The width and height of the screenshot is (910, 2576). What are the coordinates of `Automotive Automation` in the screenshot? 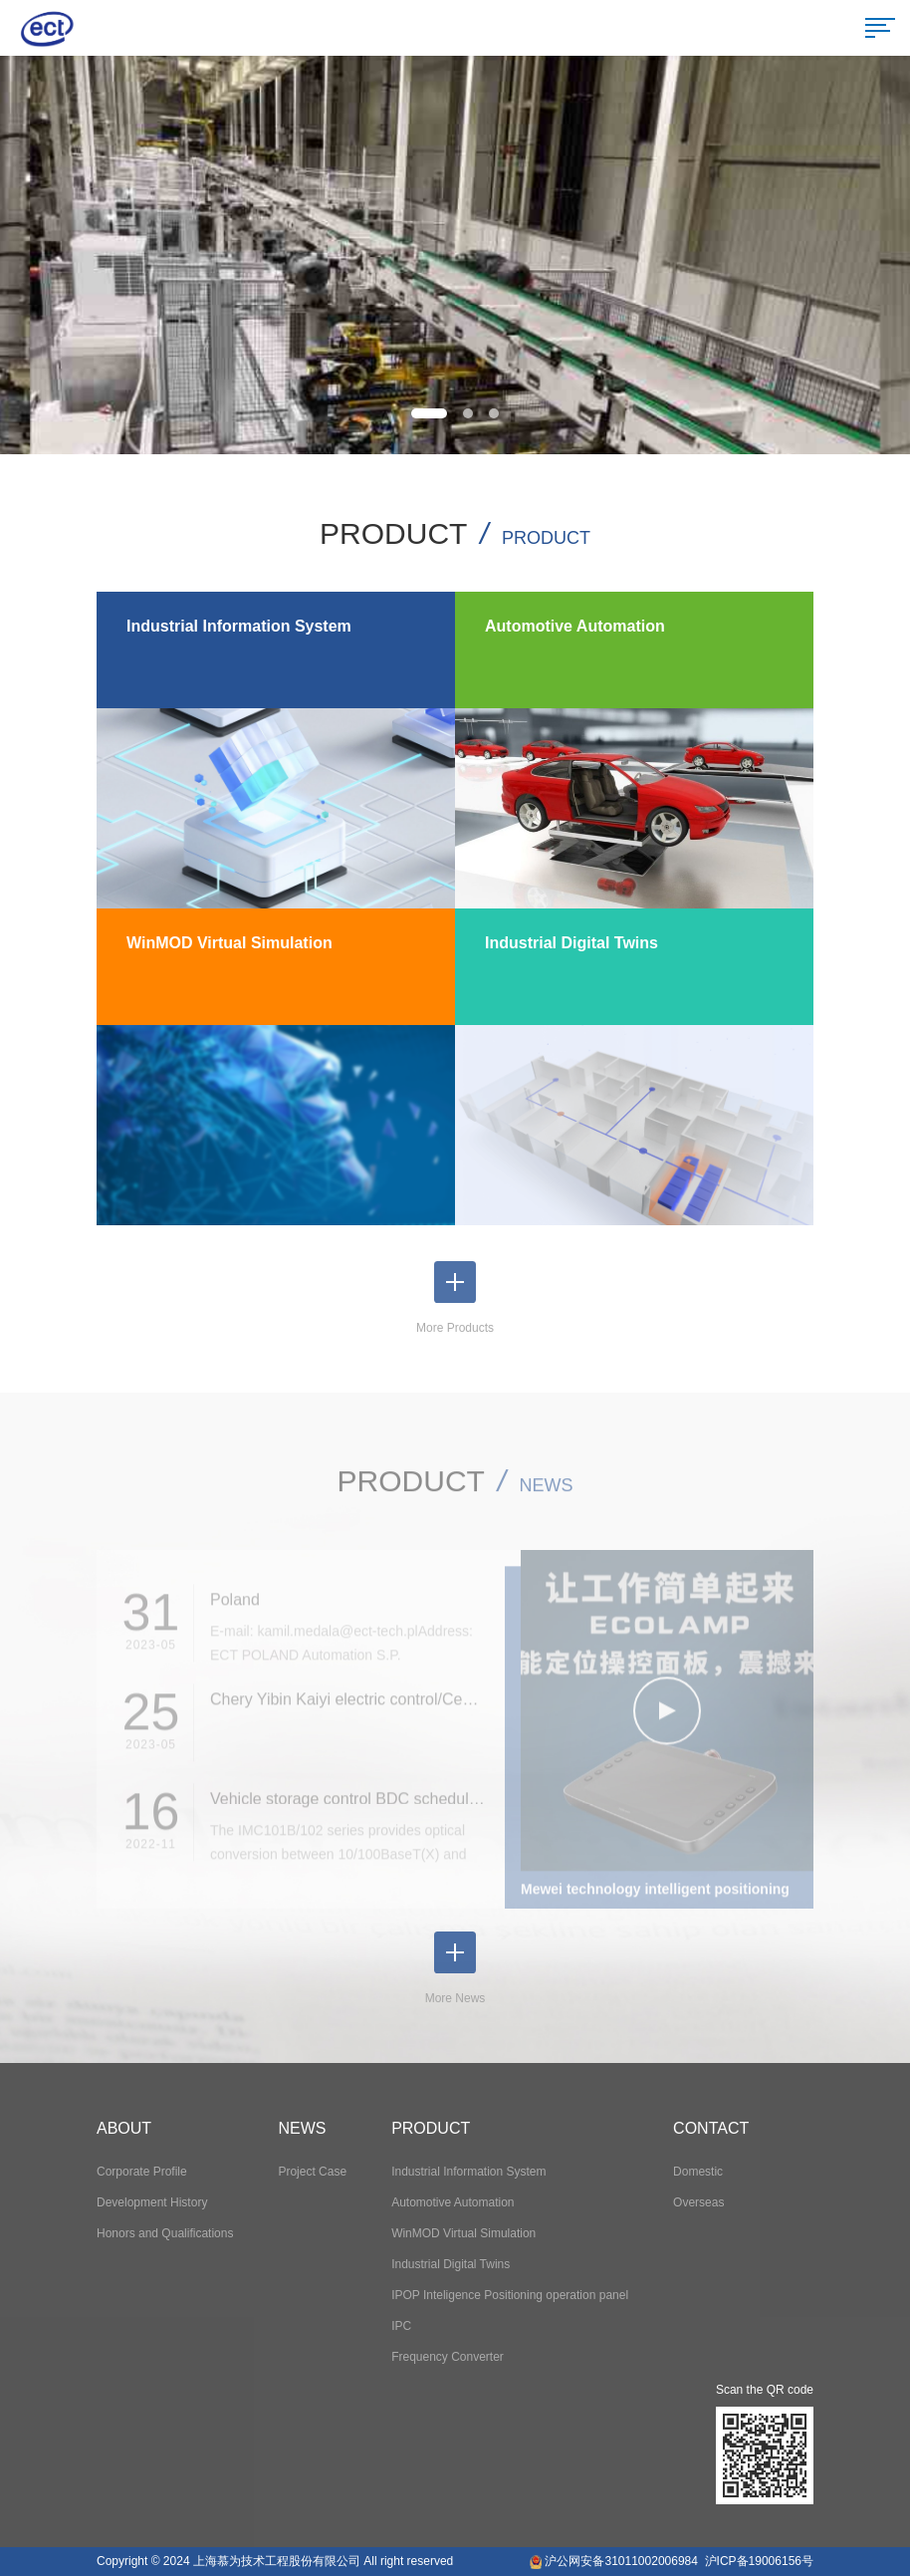 It's located at (452, 2202).